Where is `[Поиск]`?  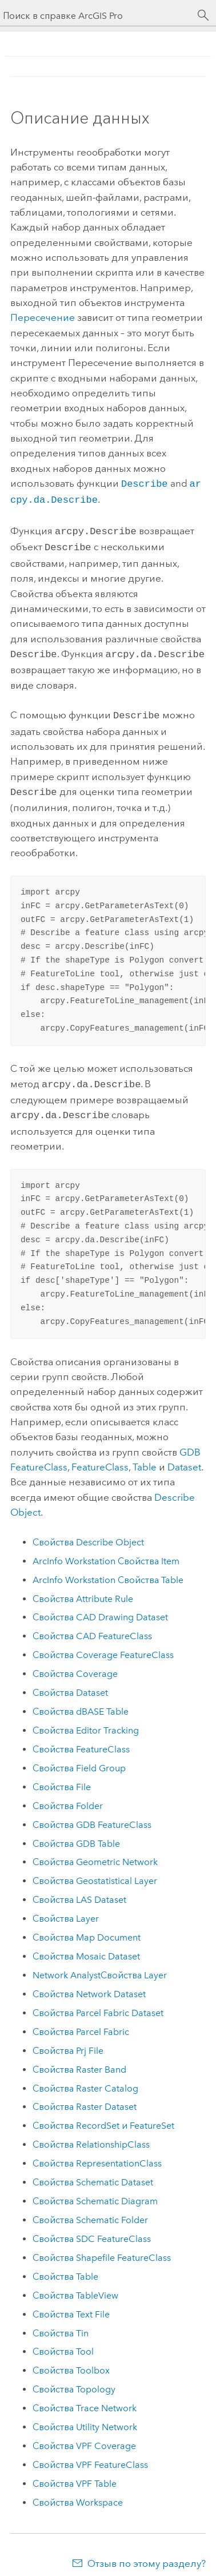 [Поиск] is located at coordinates (203, 15).